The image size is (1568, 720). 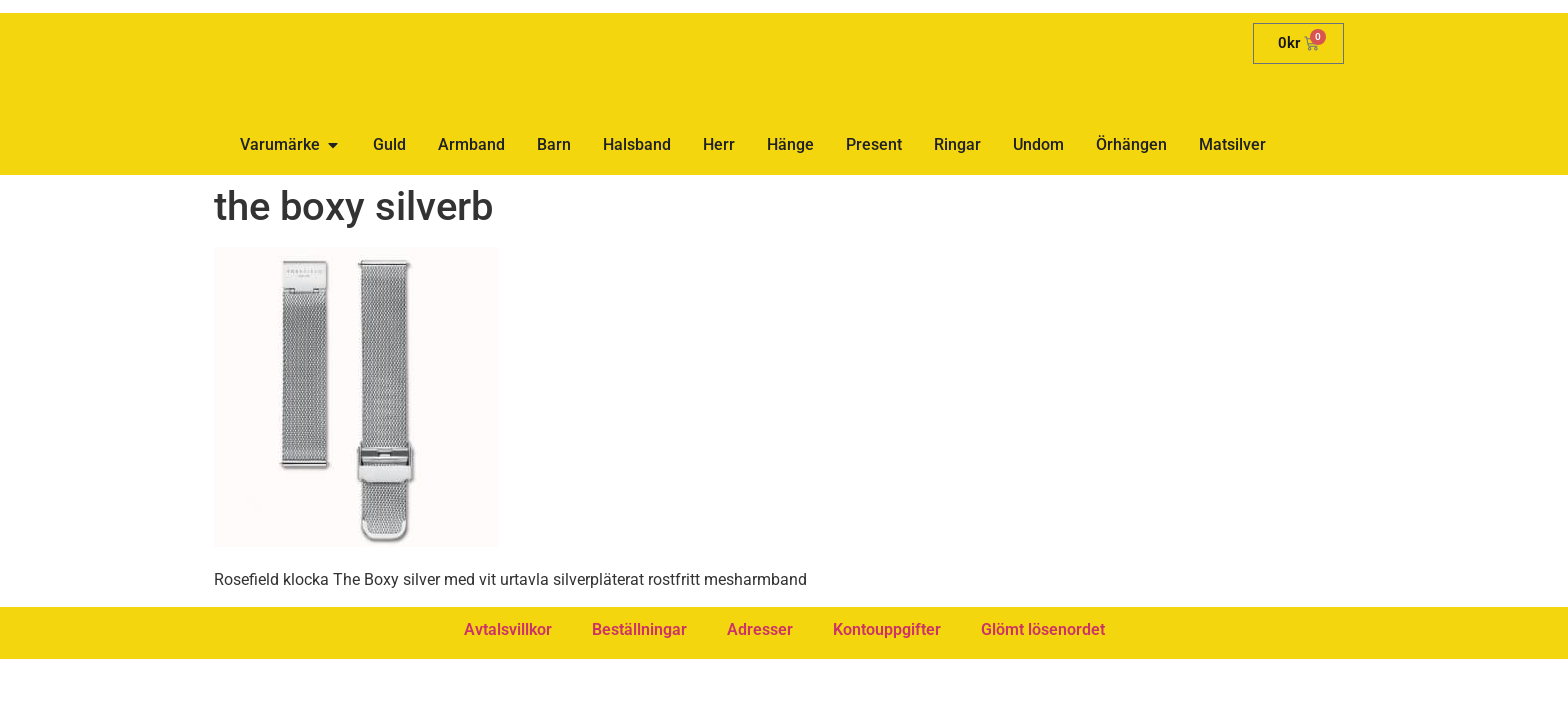 What do you see at coordinates (760, 629) in the screenshot?
I see `Adresser` at bounding box center [760, 629].